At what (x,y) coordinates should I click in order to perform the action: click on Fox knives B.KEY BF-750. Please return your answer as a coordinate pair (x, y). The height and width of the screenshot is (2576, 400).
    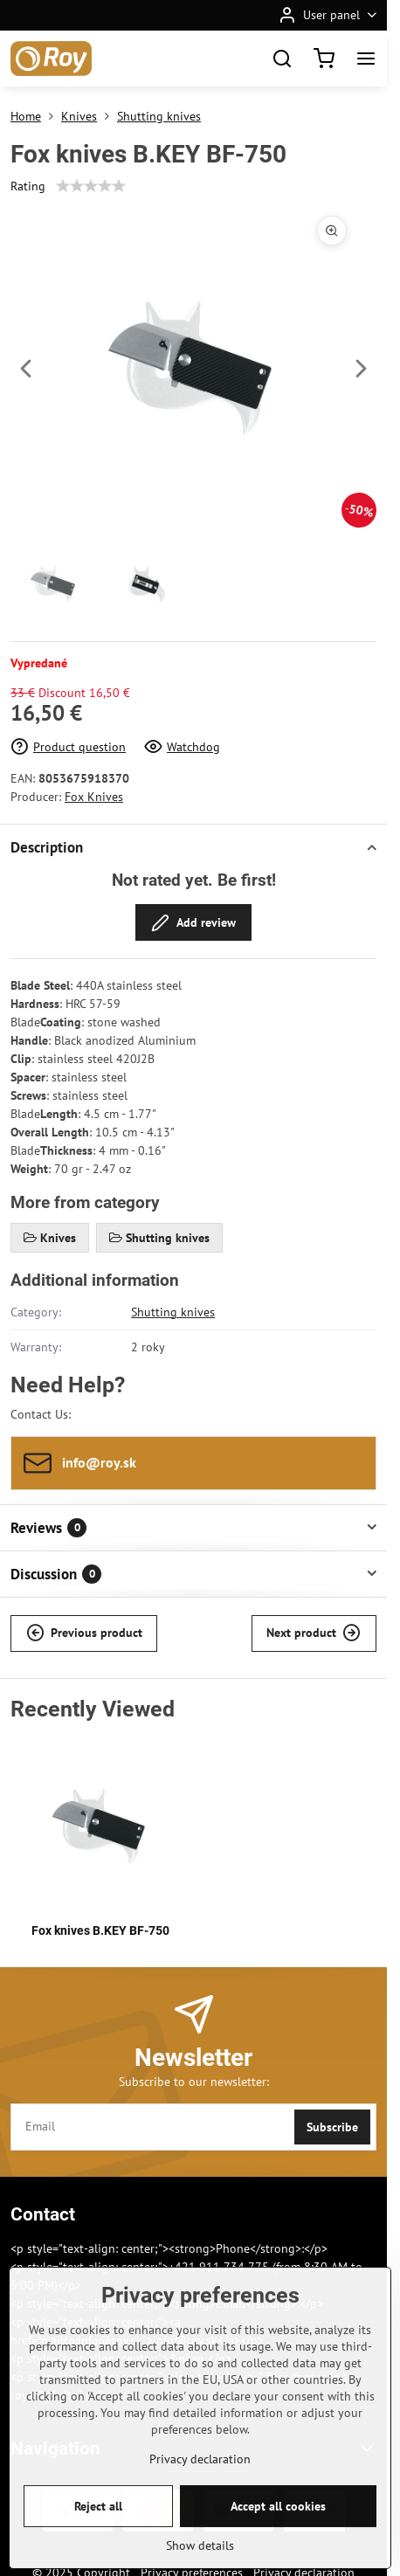
    Looking at the image, I should click on (100, 1930).